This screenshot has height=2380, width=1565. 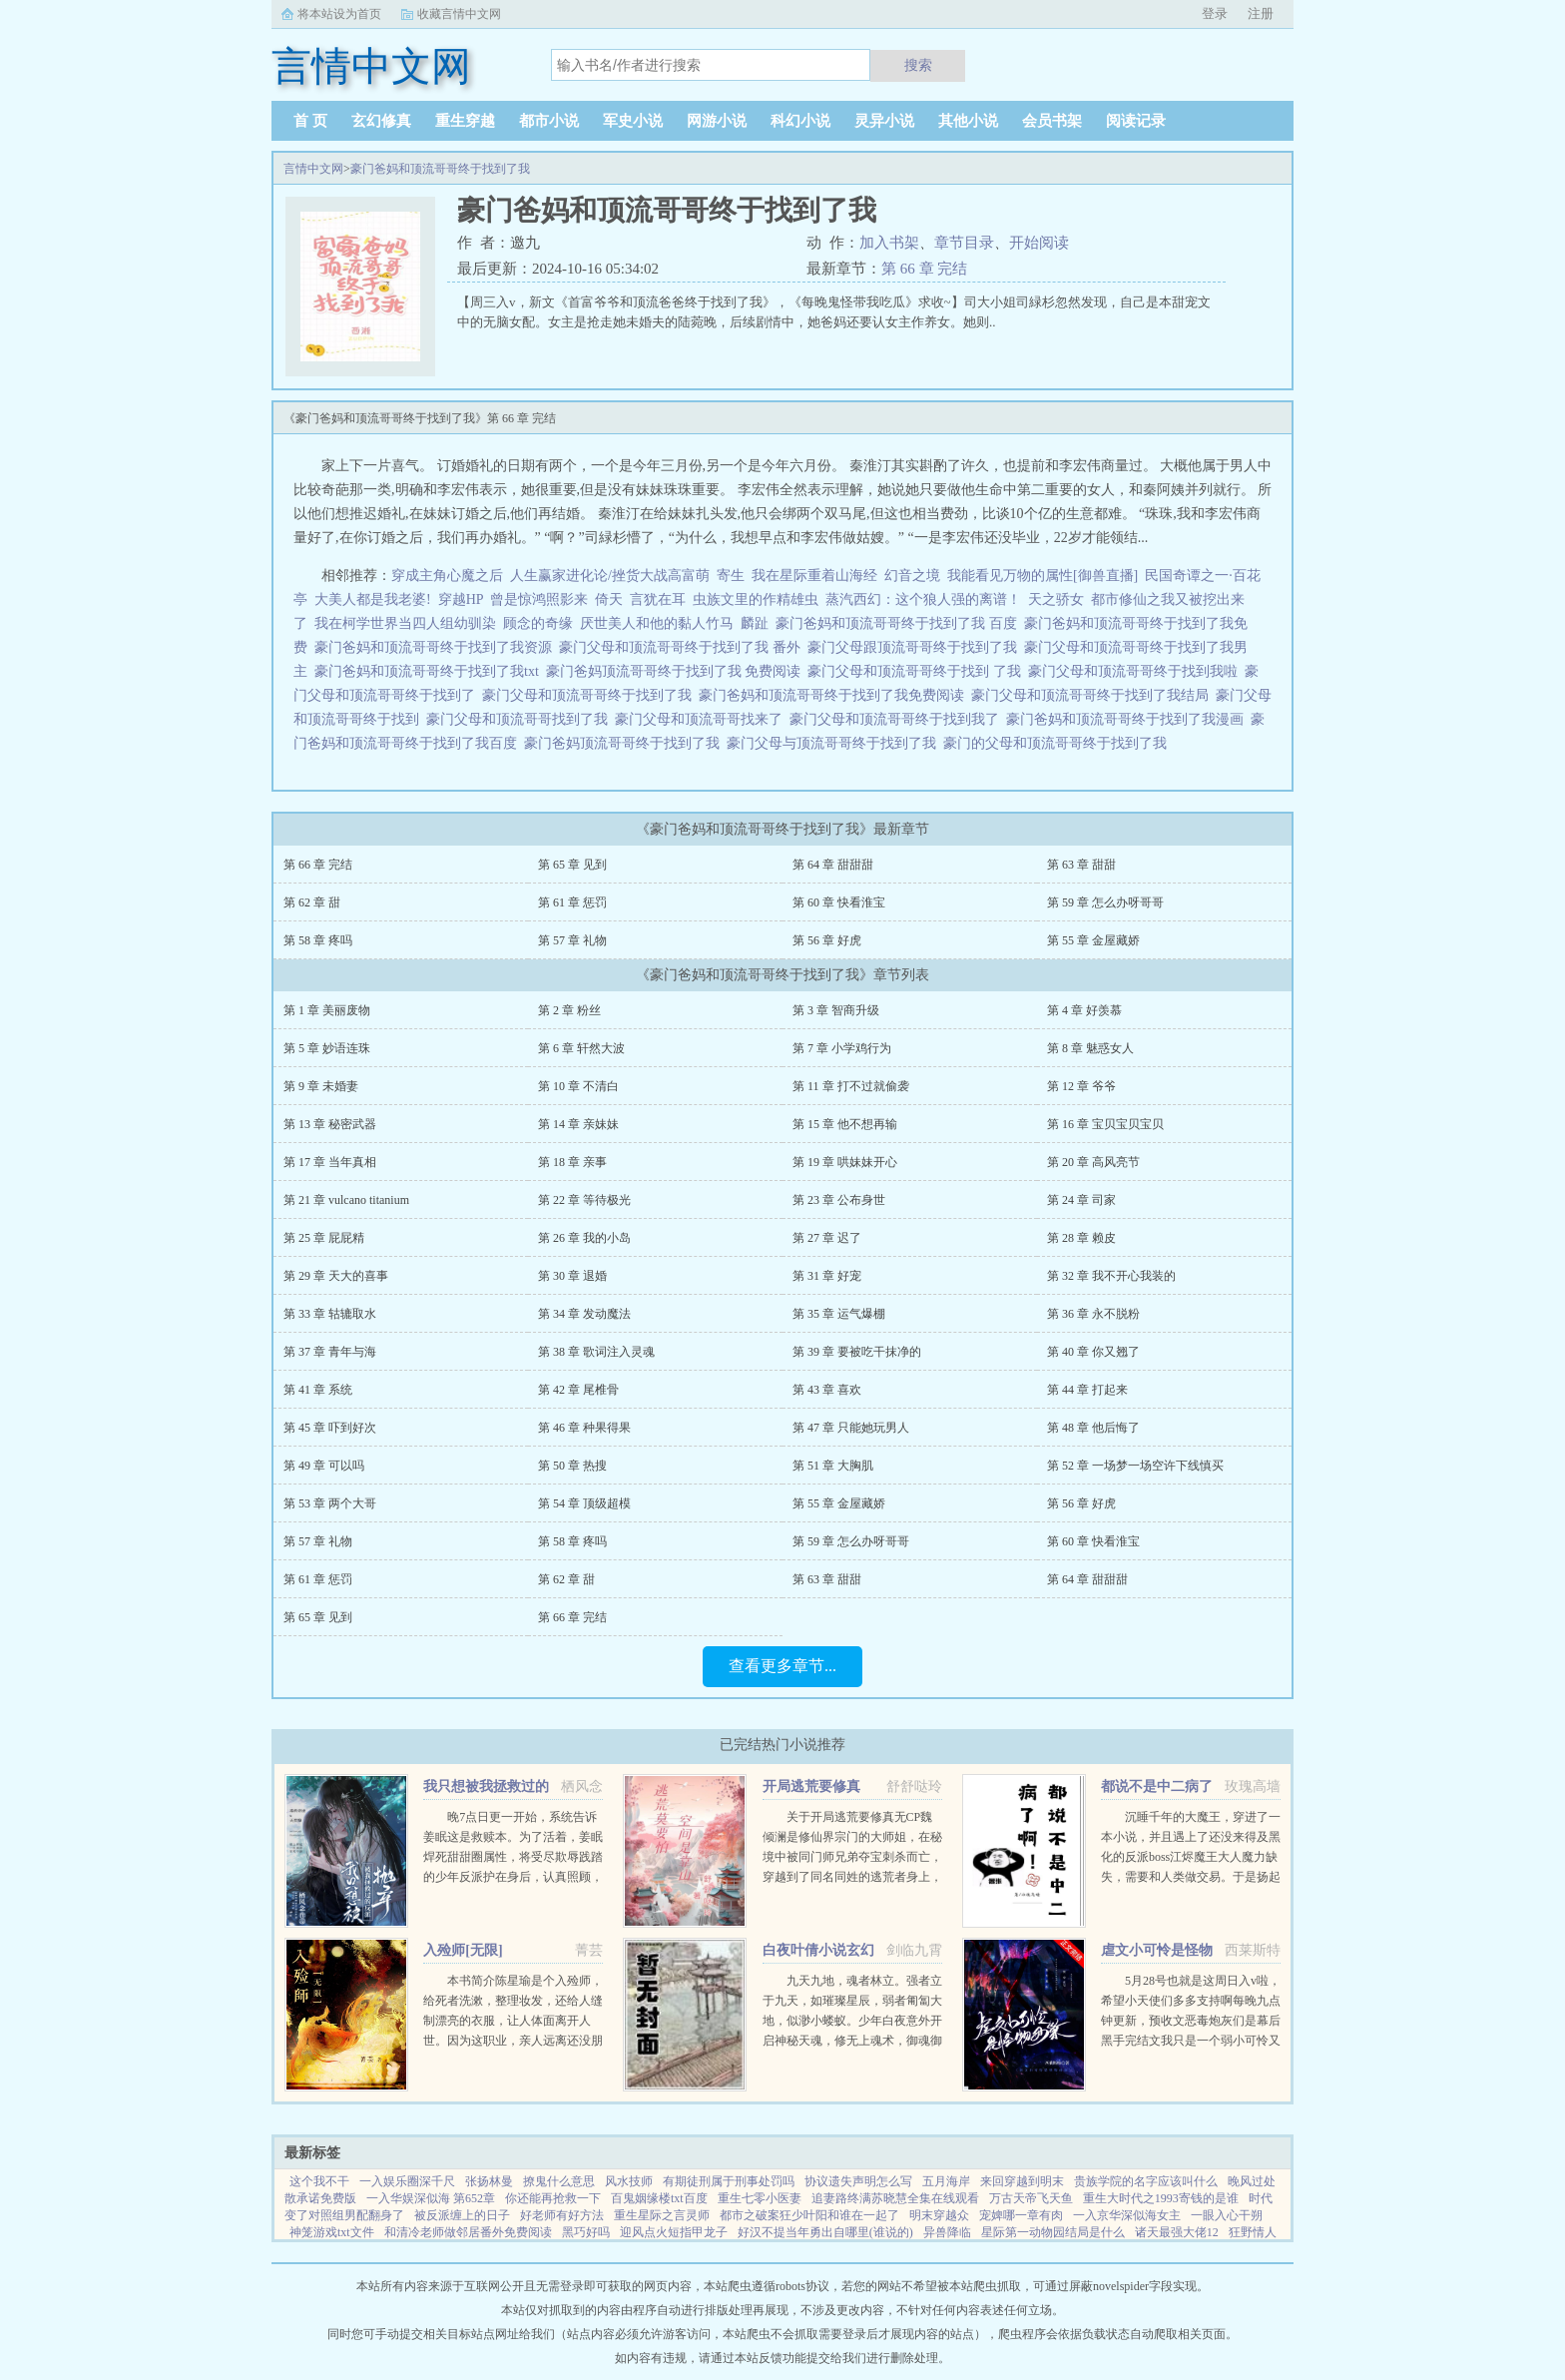 I want to click on 晚7点日更一开始，系统告诉姜眠这是救赎本。为了活着，姜眠焊死甜甜圈属性，将受尽欺辱践踏的少年反派护在身后，认真照顾，呵护怜惜。日复一日，惹得他对她情根深种。当美强惨爱深入骨再难拔除，系统突然说拿错..., so click(x=513, y=1877).